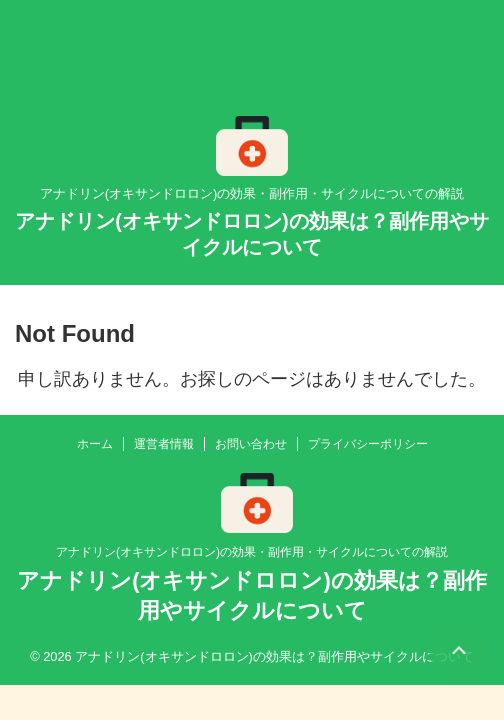 Image resolution: width=504 pixels, height=720 pixels. Describe the element at coordinates (164, 444) in the screenshot. I see `運営者情報` at that location.